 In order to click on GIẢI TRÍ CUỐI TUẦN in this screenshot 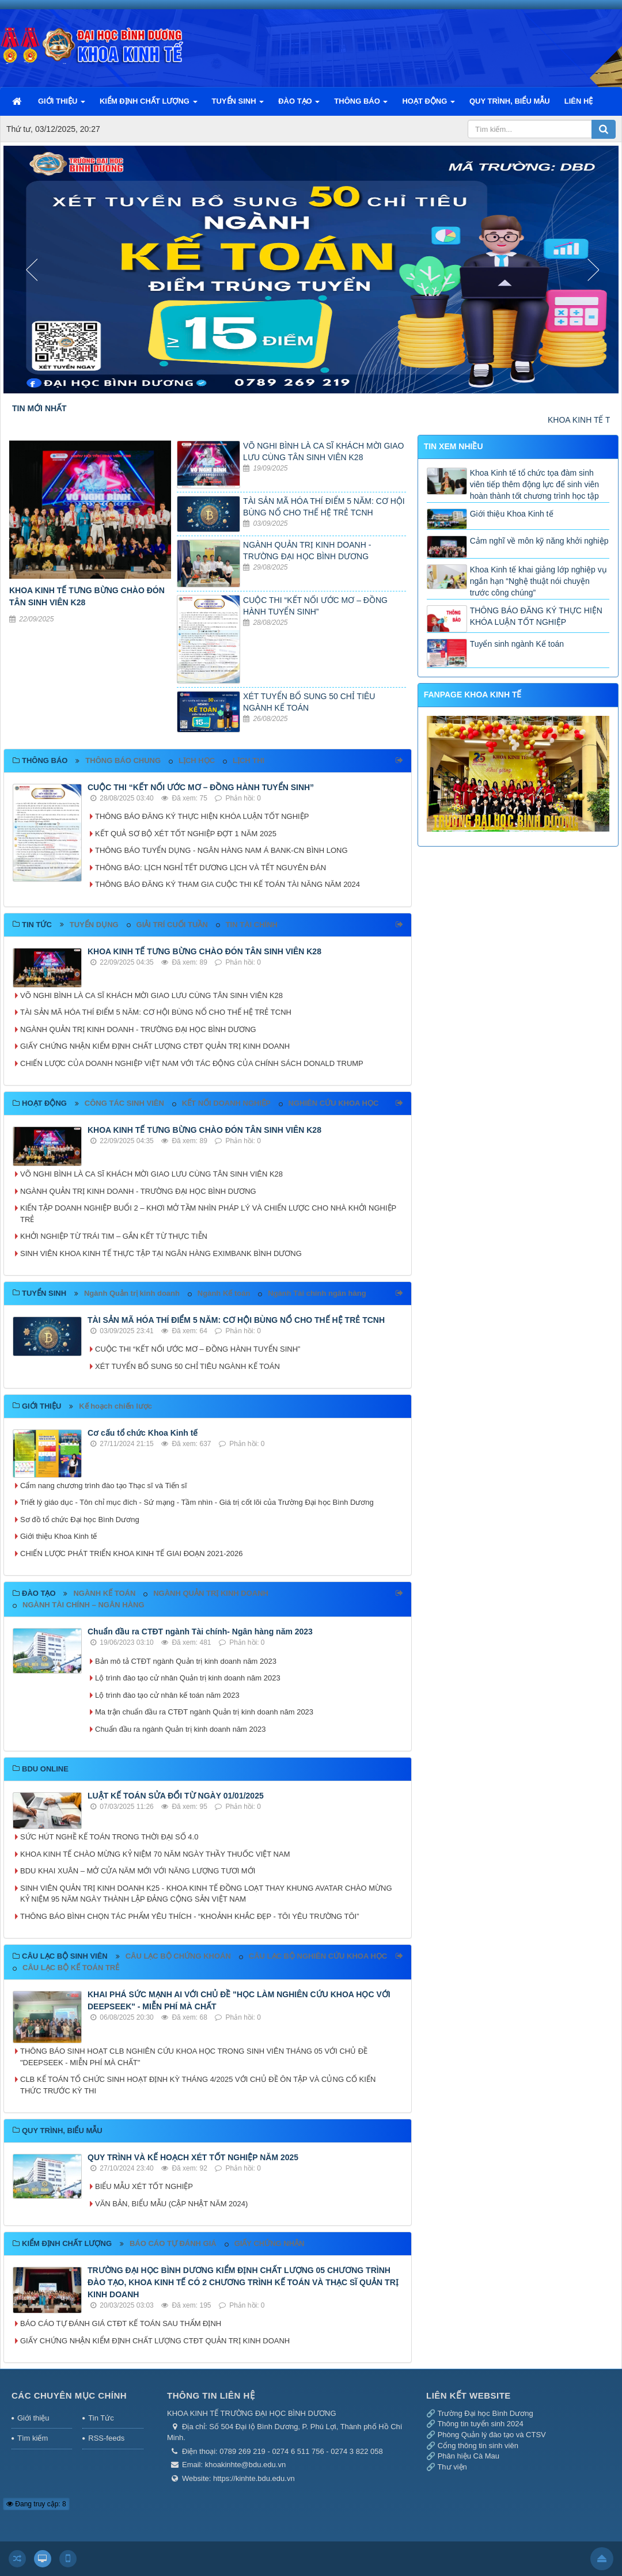, I will do `click(172, 924)`.